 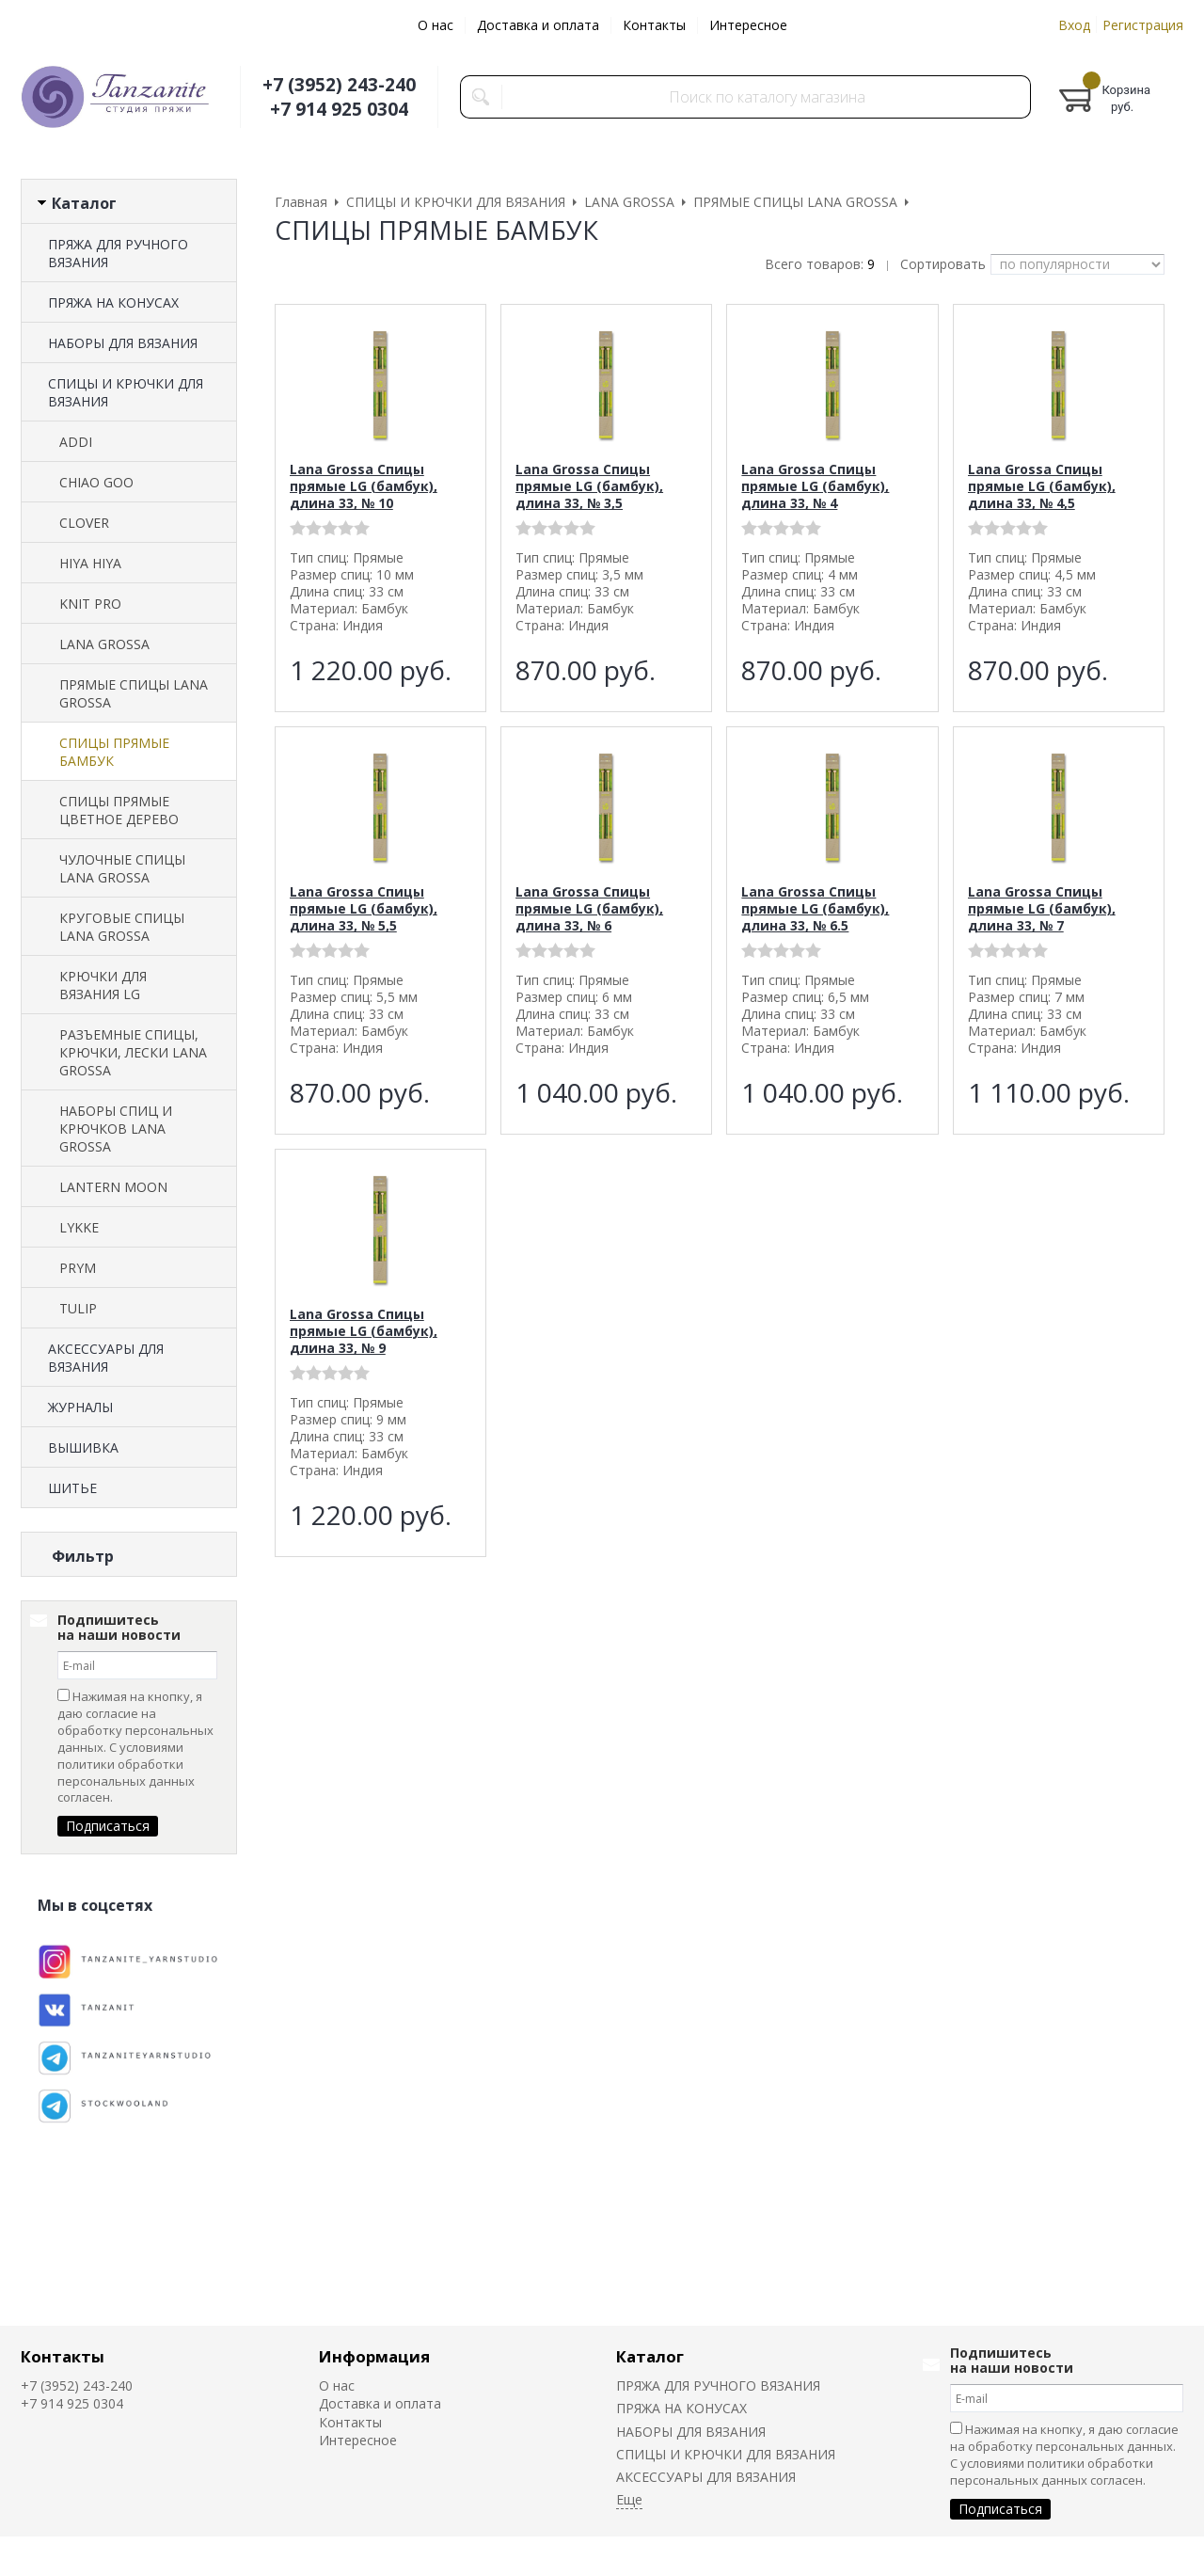 What do you see at coordinates (113, 1187) in the screenshot?
I see `LANTERN MOON` at bounding box center [113, 1187].